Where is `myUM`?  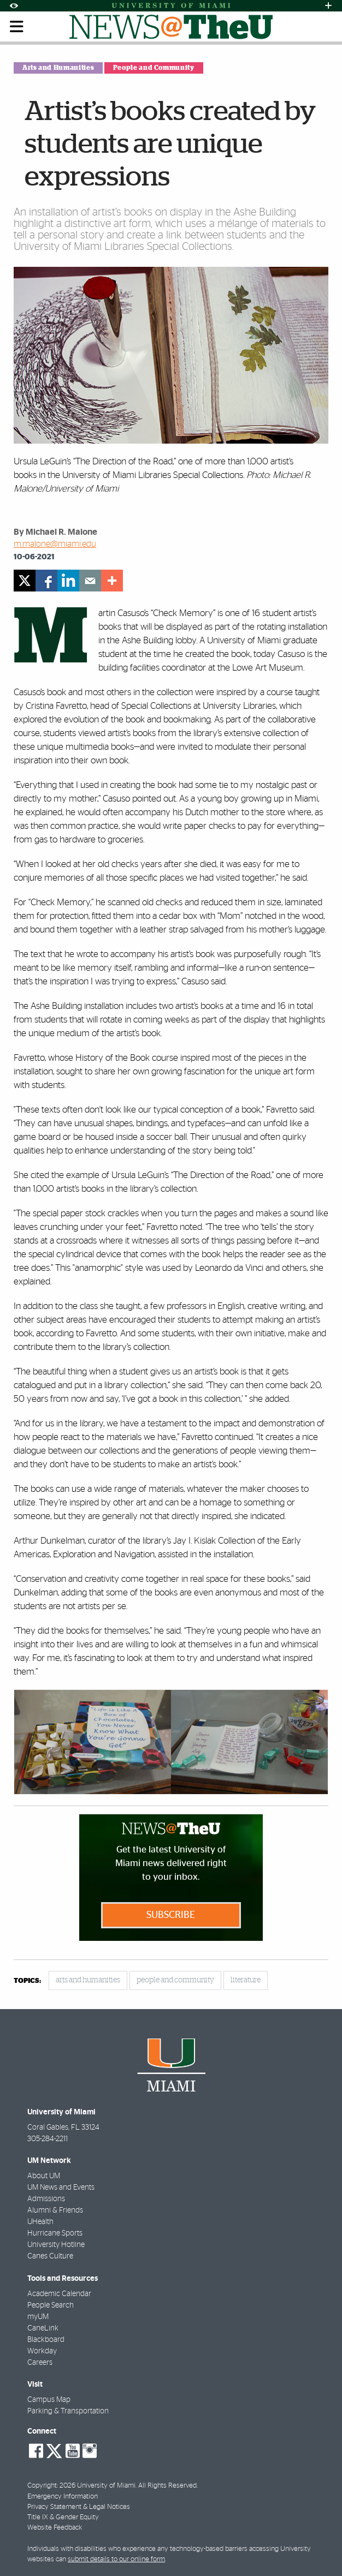
myUM is located at coordinates (38, 2317).